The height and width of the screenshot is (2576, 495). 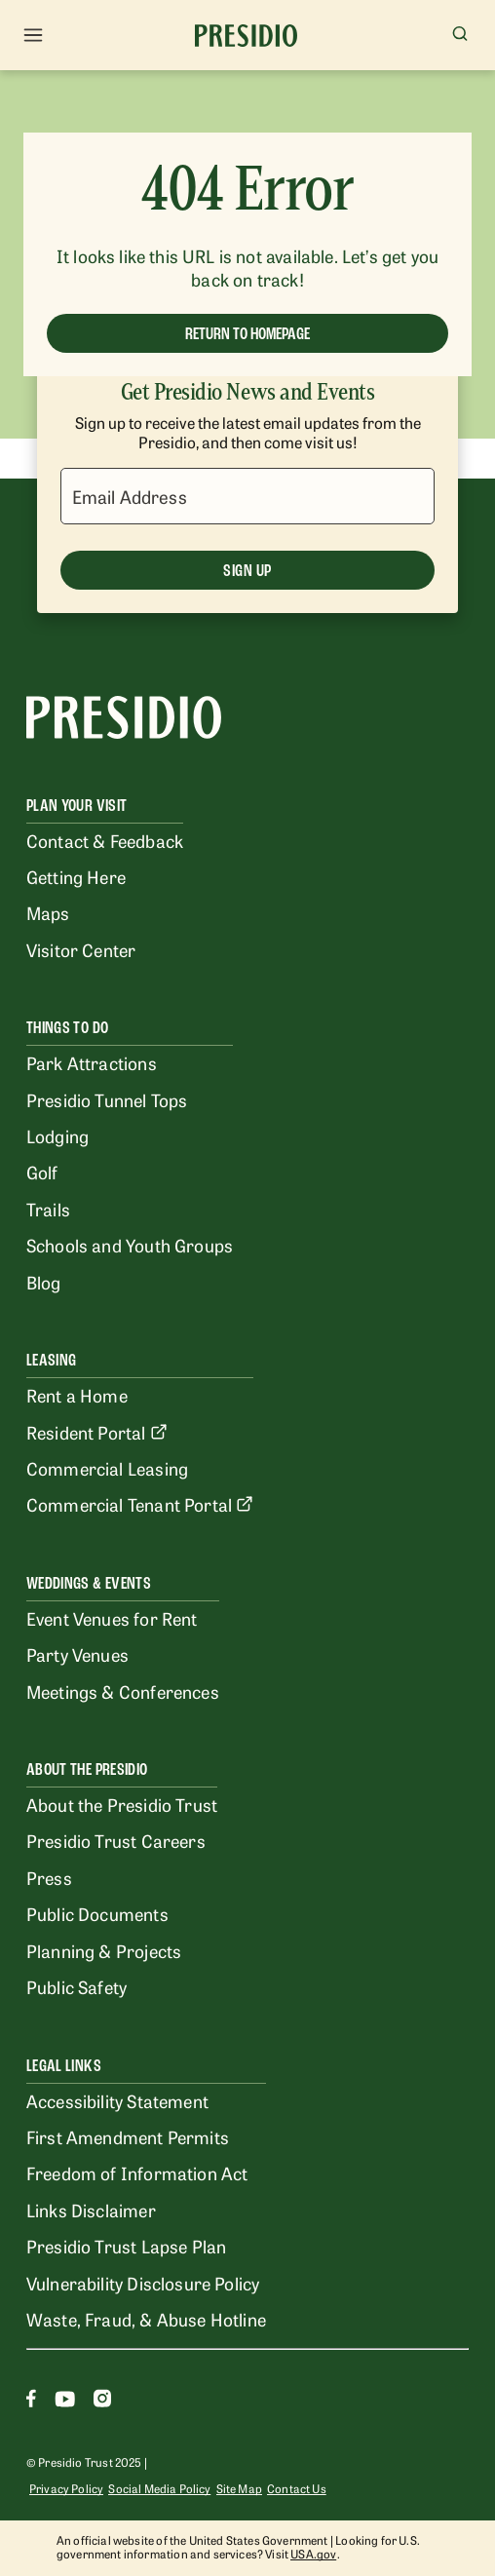 What do you see at coordinates (102, 2401) in the screenshot?
I see `[Instagram]` at bounding box center [102, 2401].